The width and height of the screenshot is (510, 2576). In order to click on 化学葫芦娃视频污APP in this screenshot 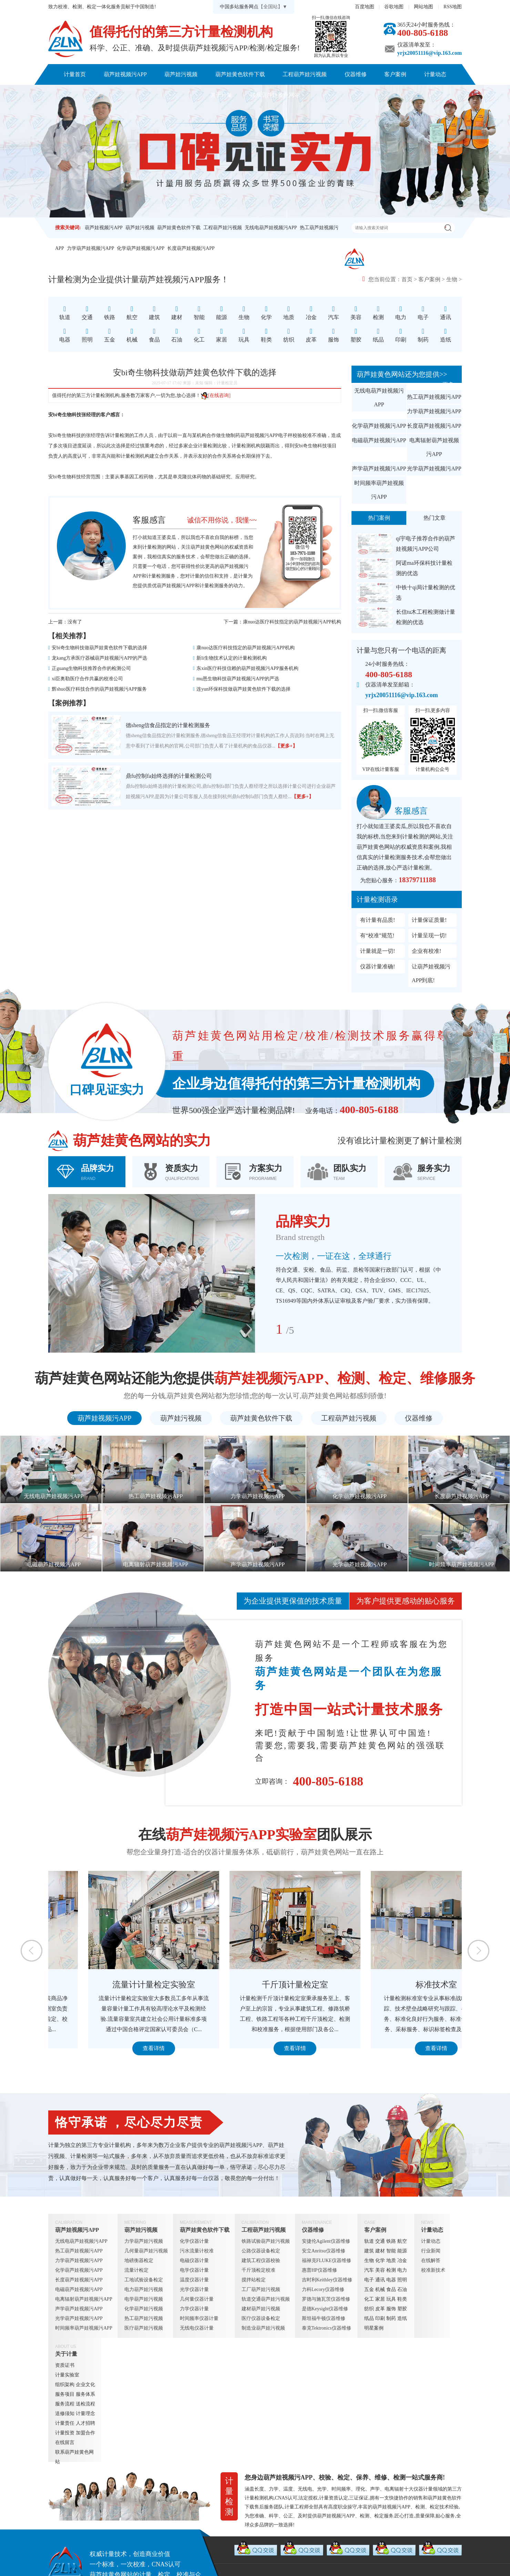, I will do `click(140, 248)`.